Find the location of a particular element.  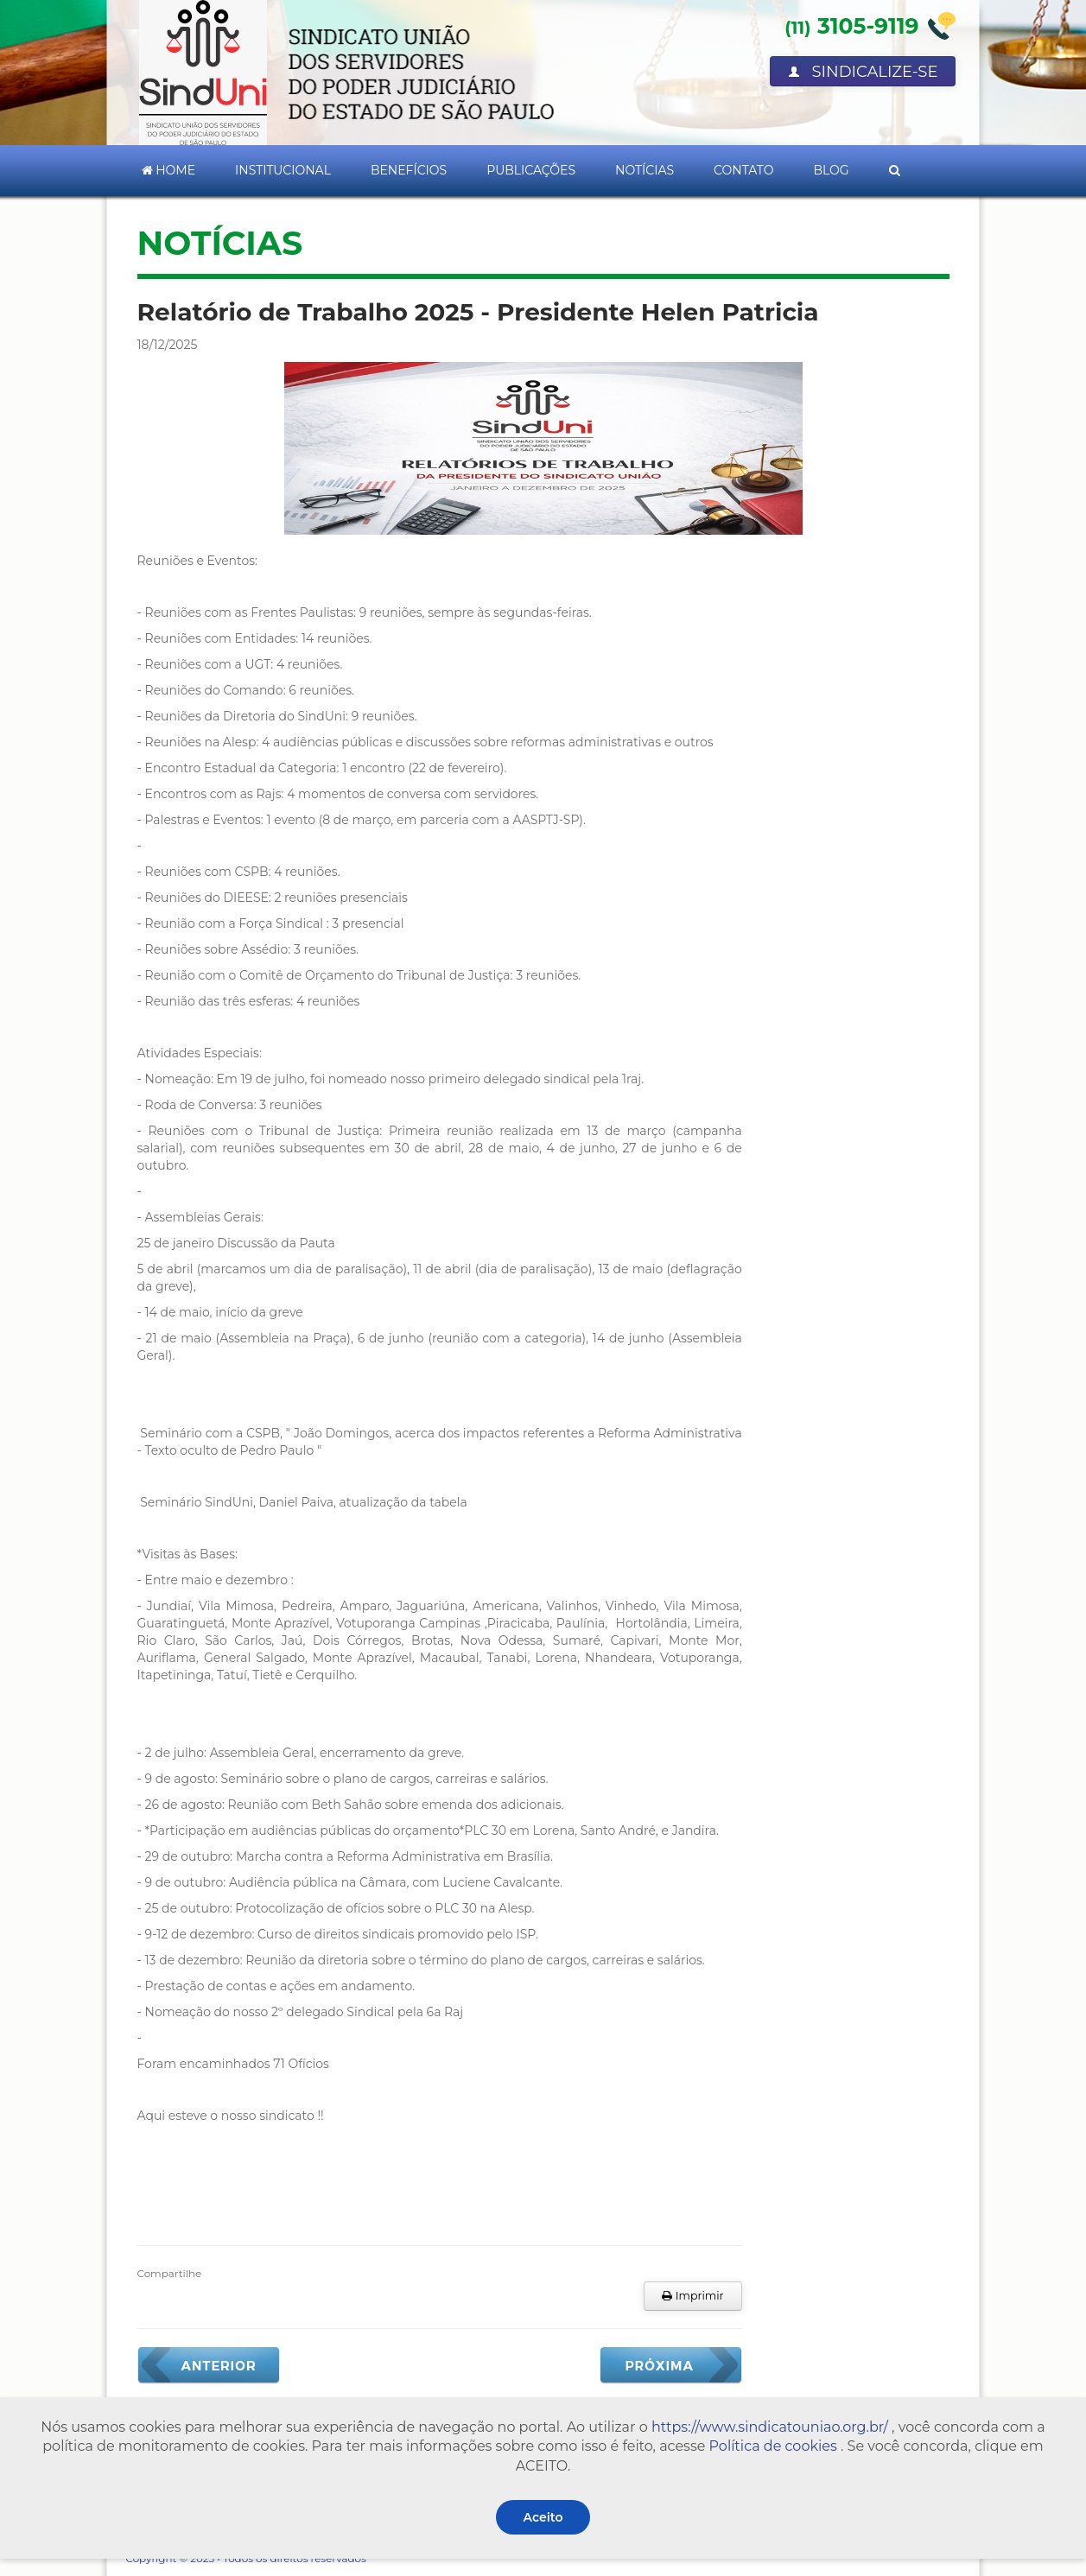

Publicações is located at coordinates (530, 170).